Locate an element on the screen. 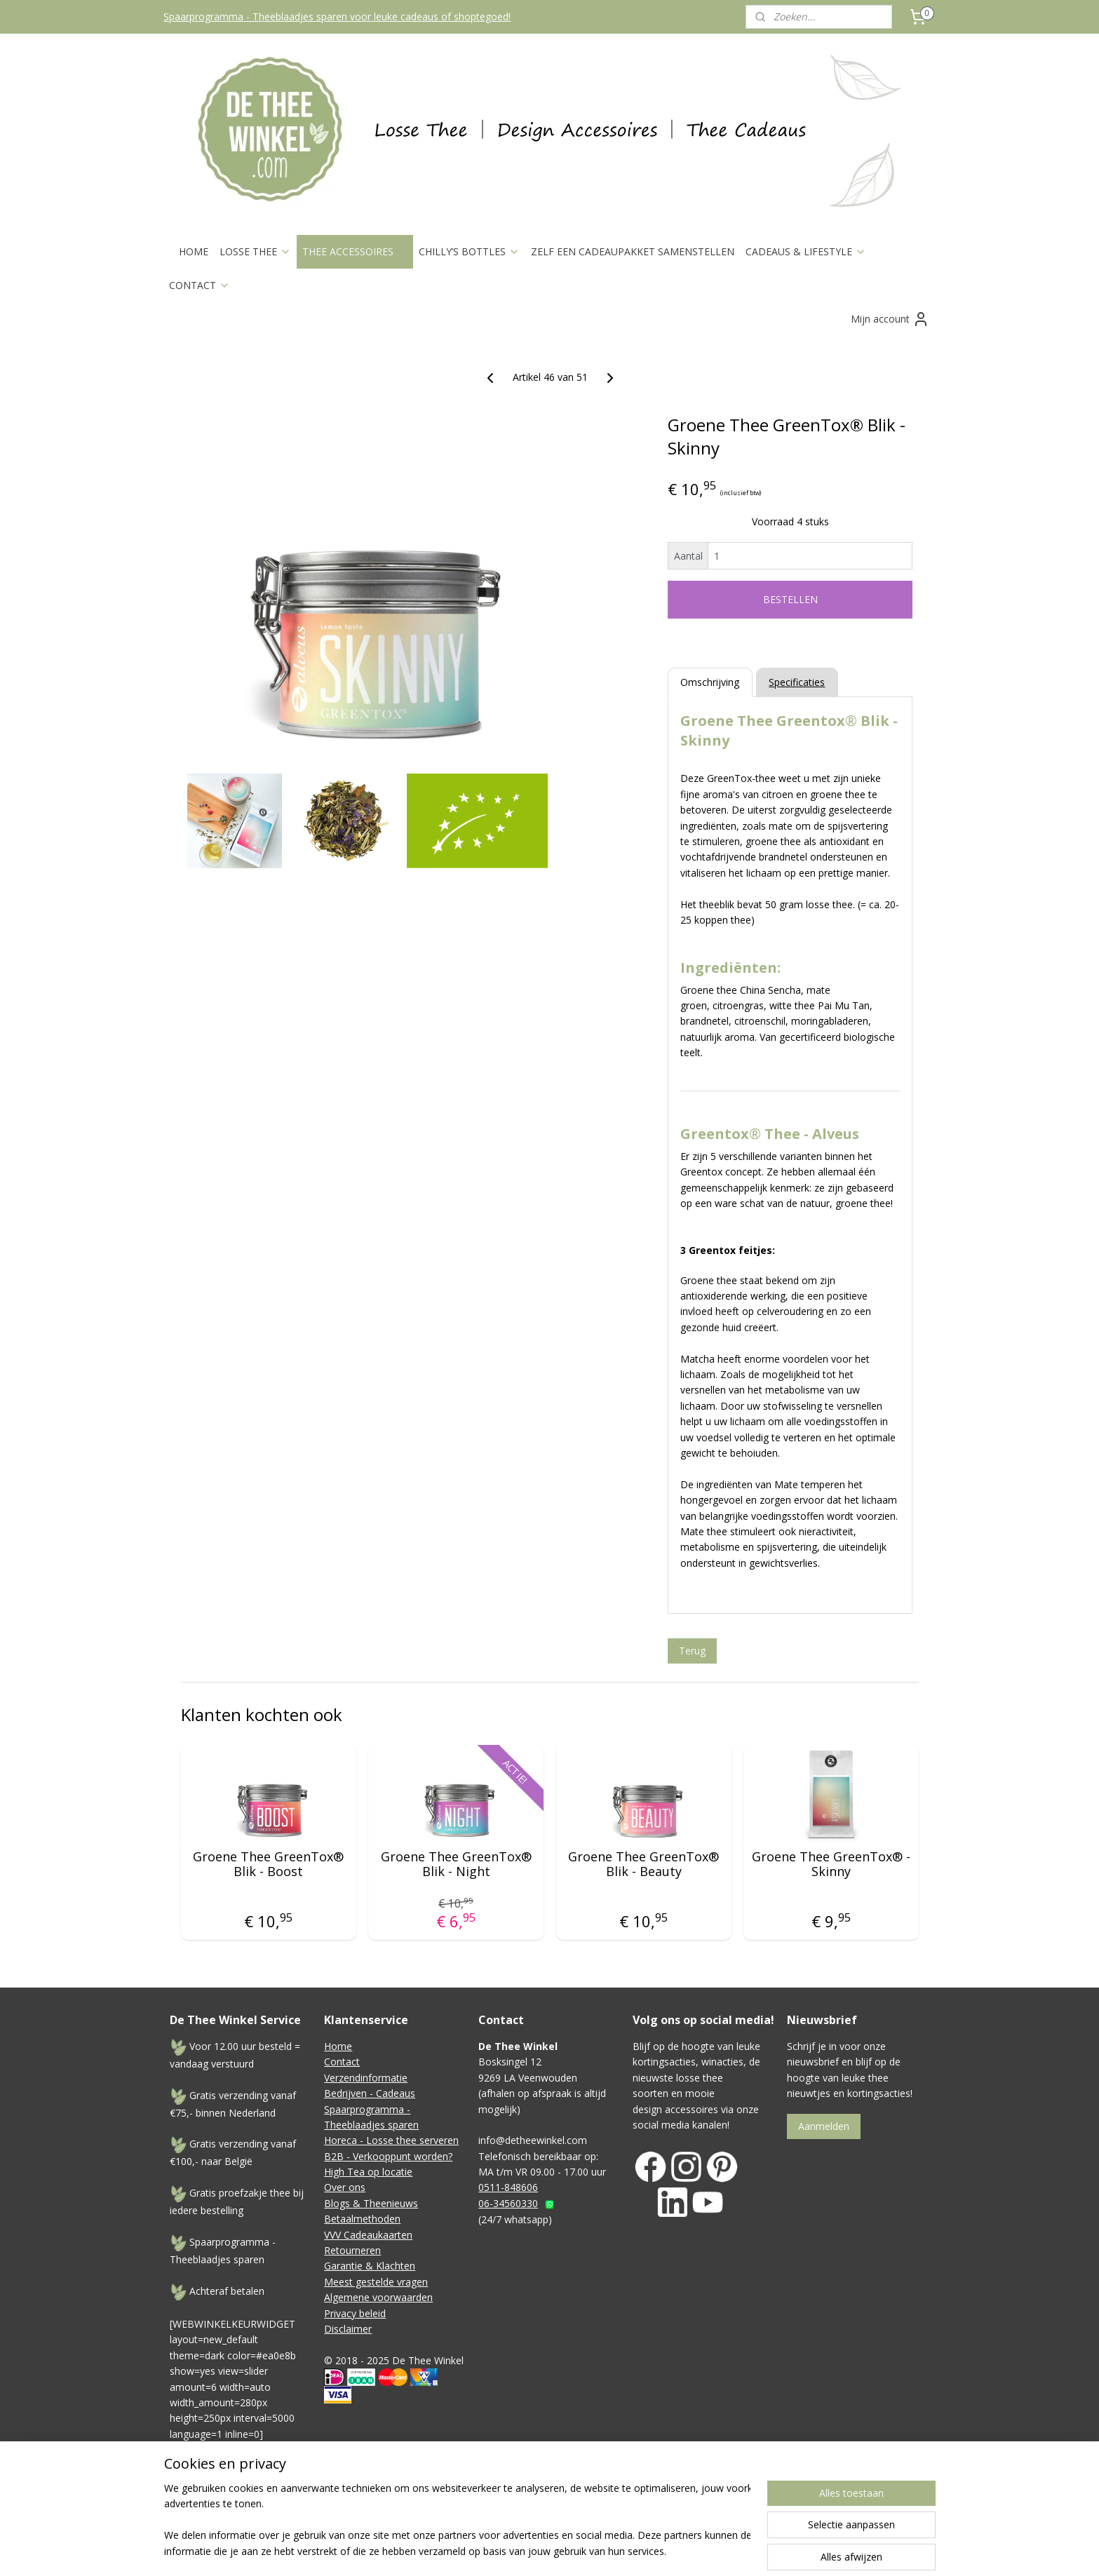 The image size is (1099, 2576). Specificaties is located at coordinates (797, 682).